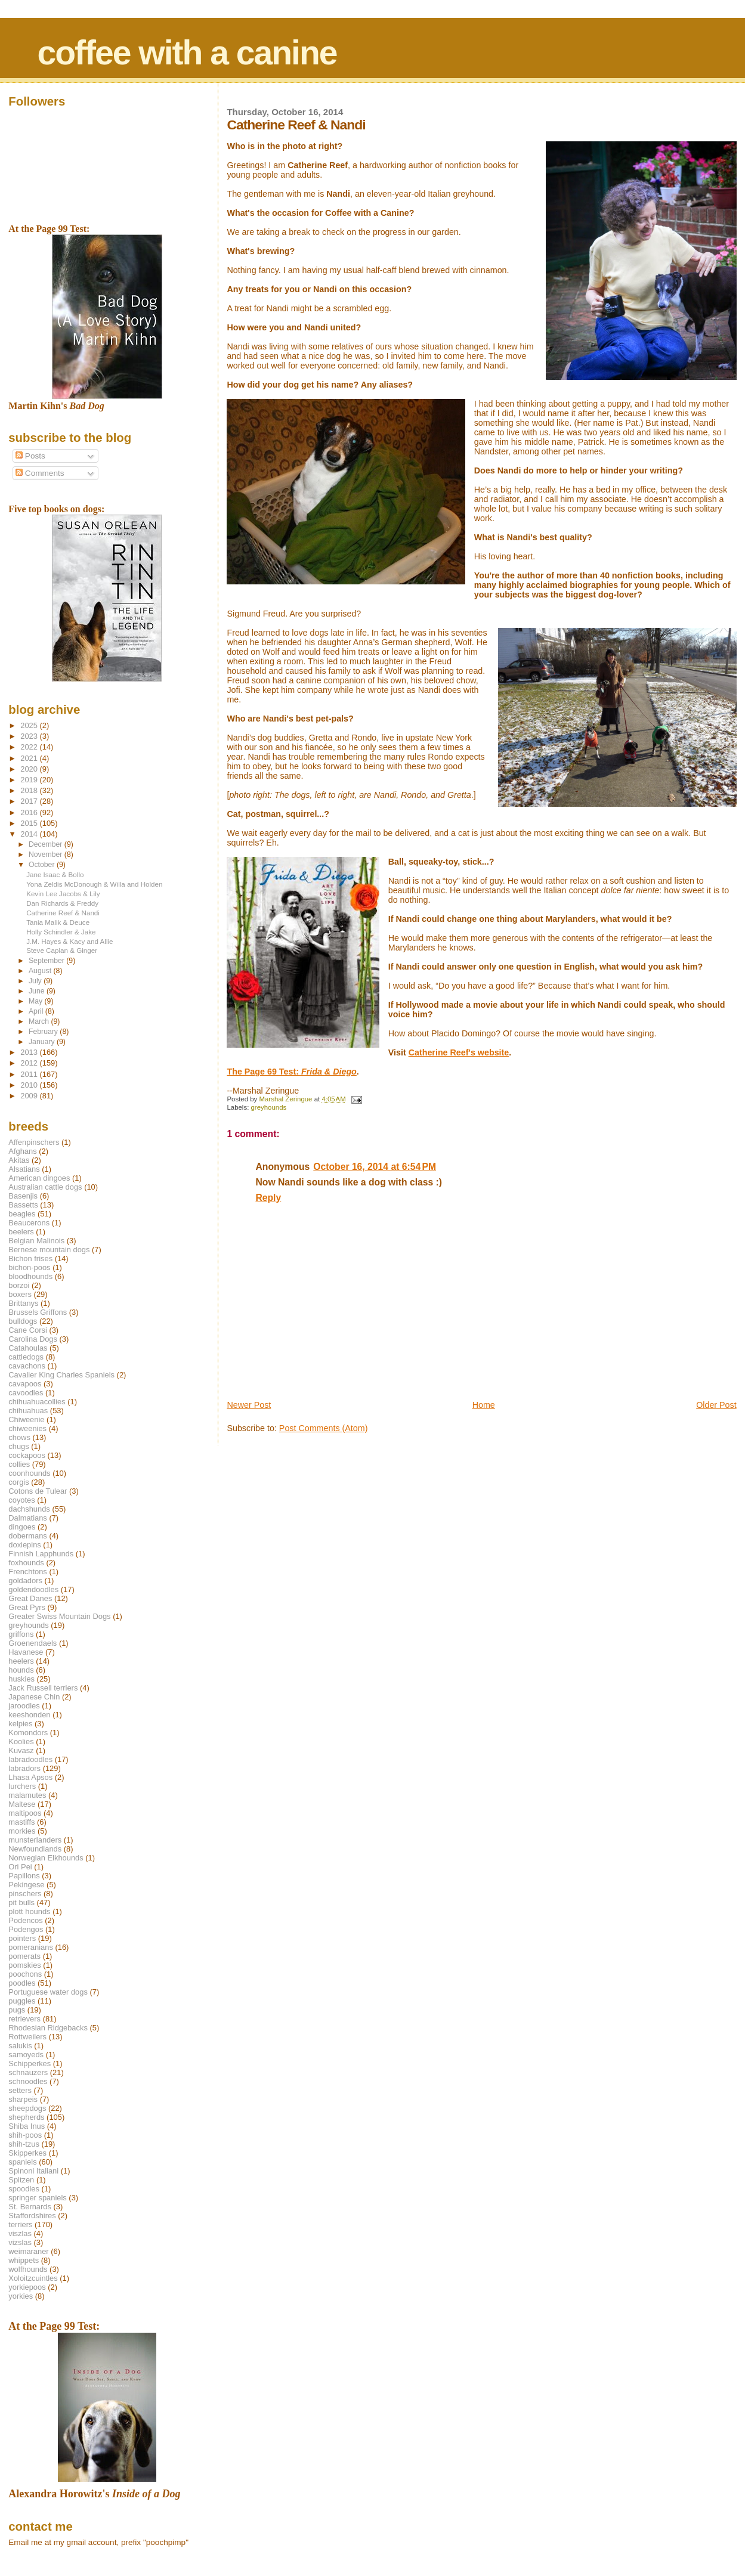  Describe the element at coordinates (18, 1482) in the screenshot. I see `corgis` at that location.